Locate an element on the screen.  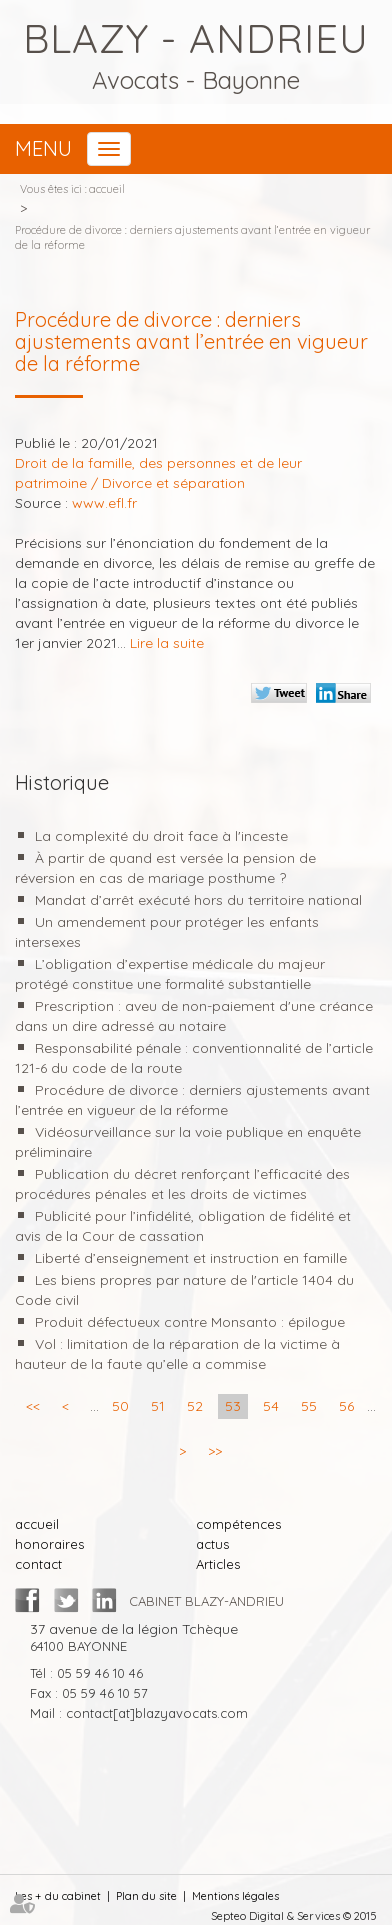
Articles is located at coordinates (218, 1564).